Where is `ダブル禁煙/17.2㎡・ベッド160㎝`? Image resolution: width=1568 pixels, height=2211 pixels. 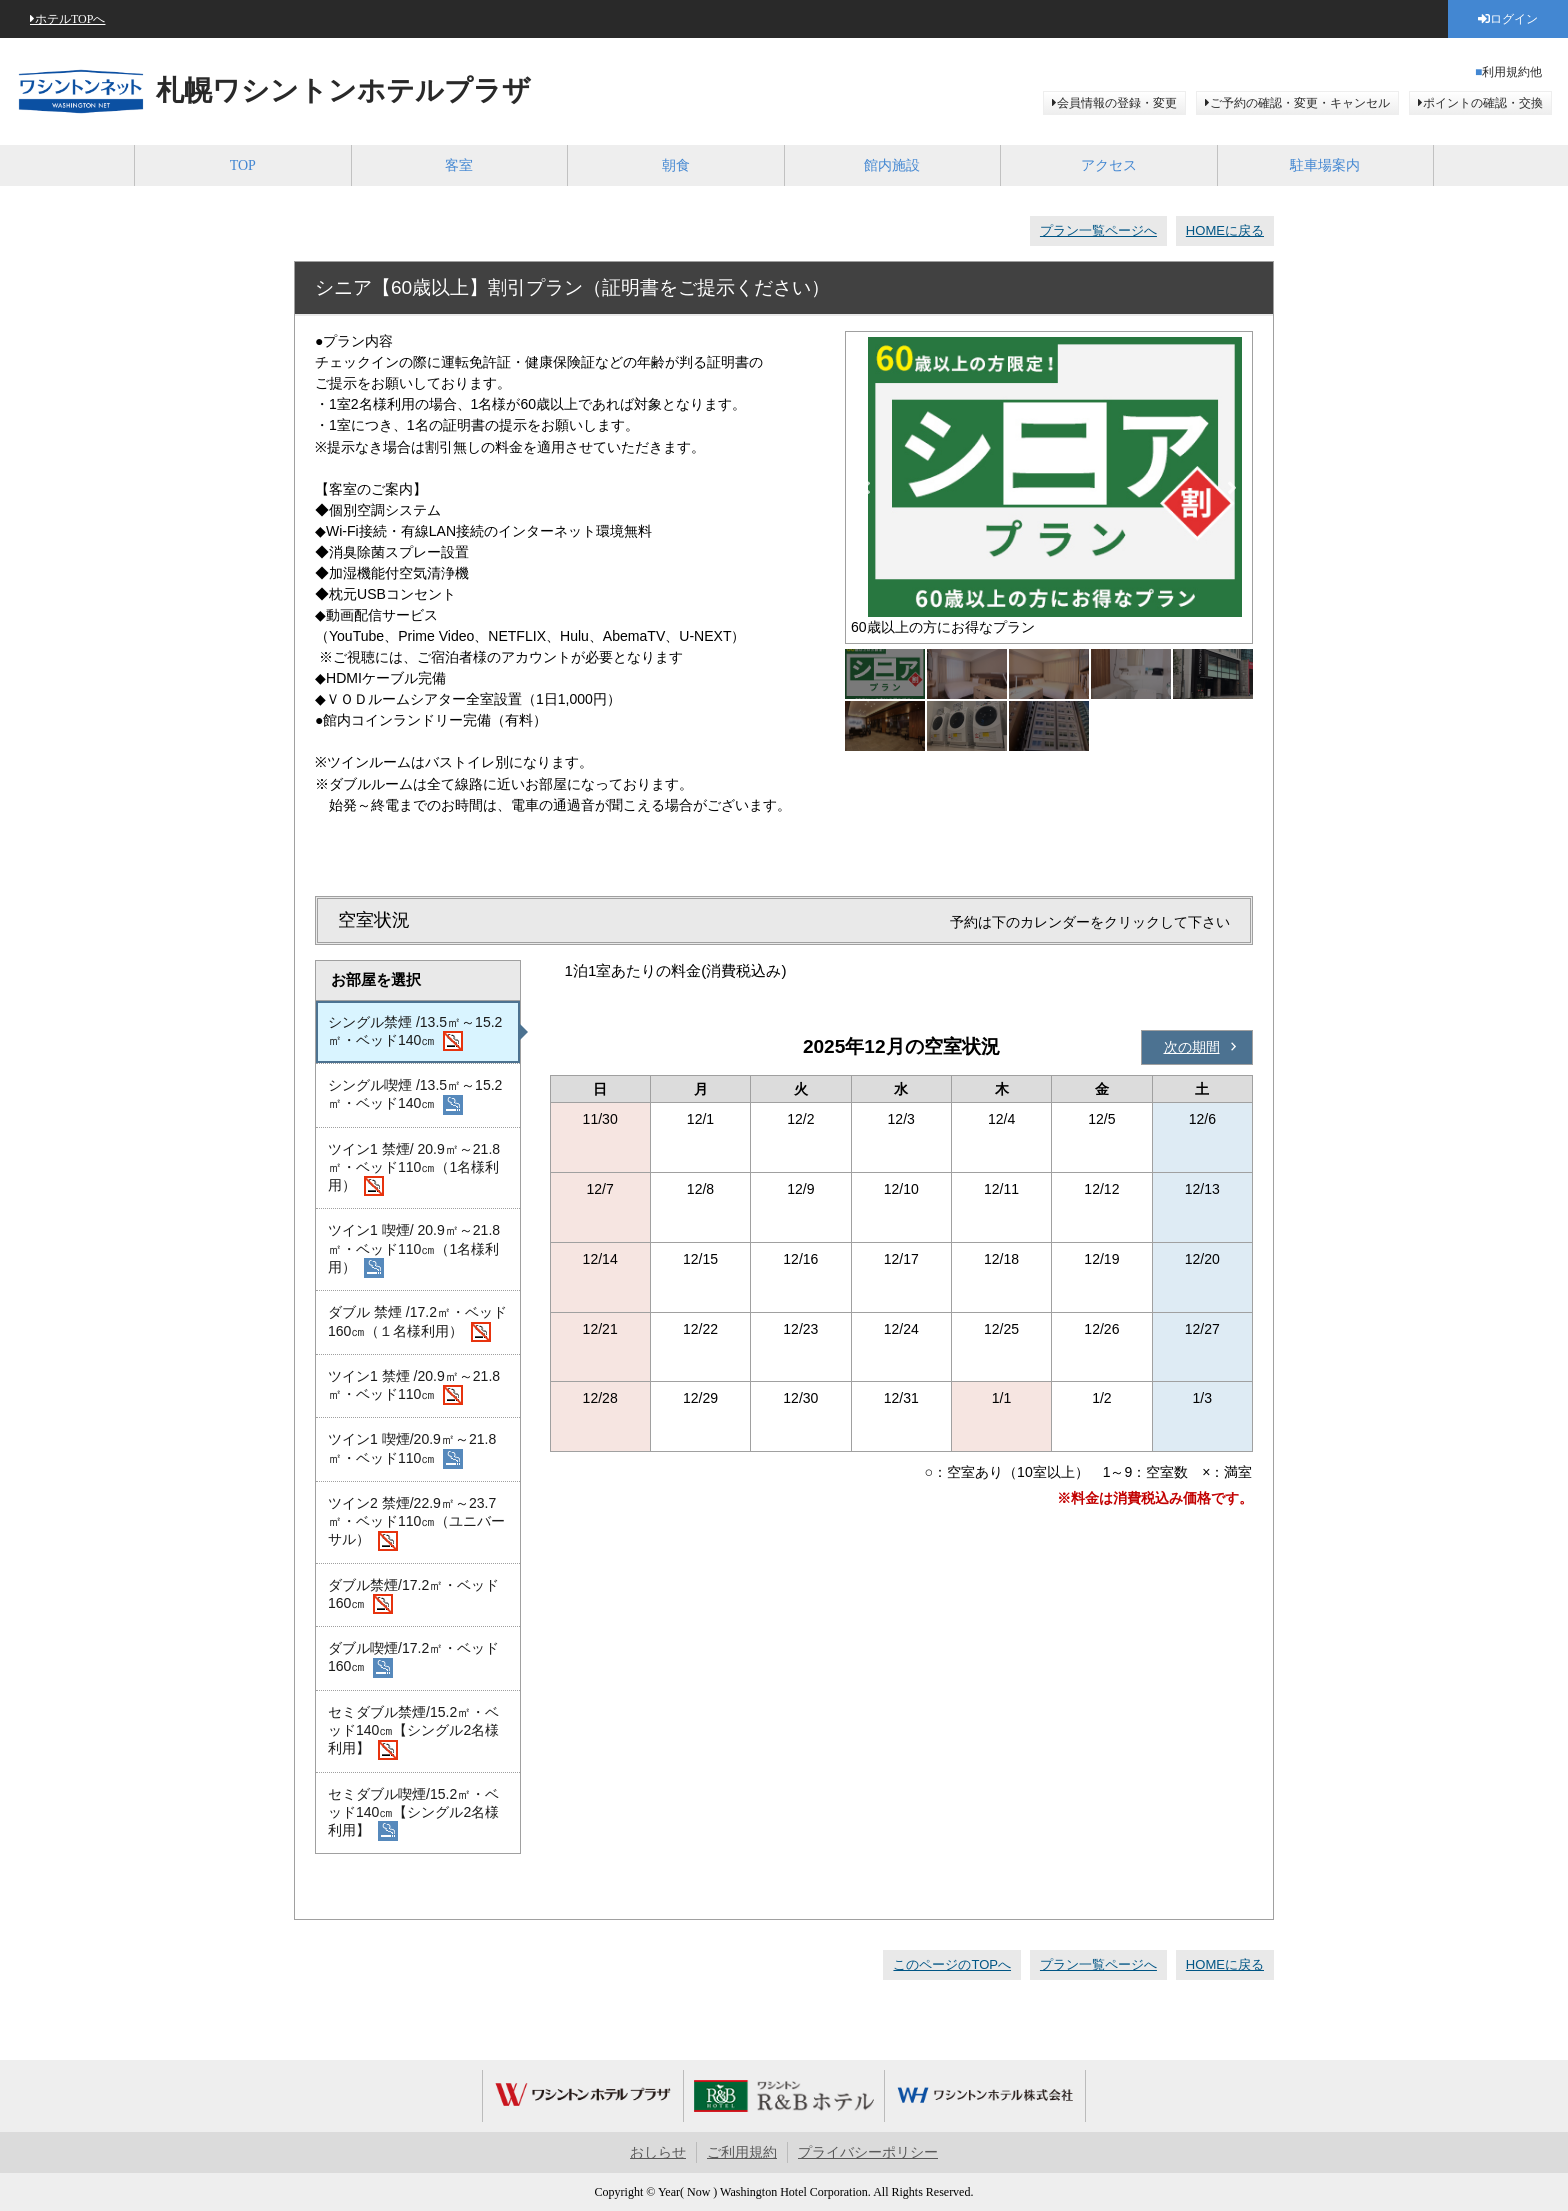
ダブル禁煙/17.2㎡・ベッド160㎝ is located at coordinates (413, 1596).